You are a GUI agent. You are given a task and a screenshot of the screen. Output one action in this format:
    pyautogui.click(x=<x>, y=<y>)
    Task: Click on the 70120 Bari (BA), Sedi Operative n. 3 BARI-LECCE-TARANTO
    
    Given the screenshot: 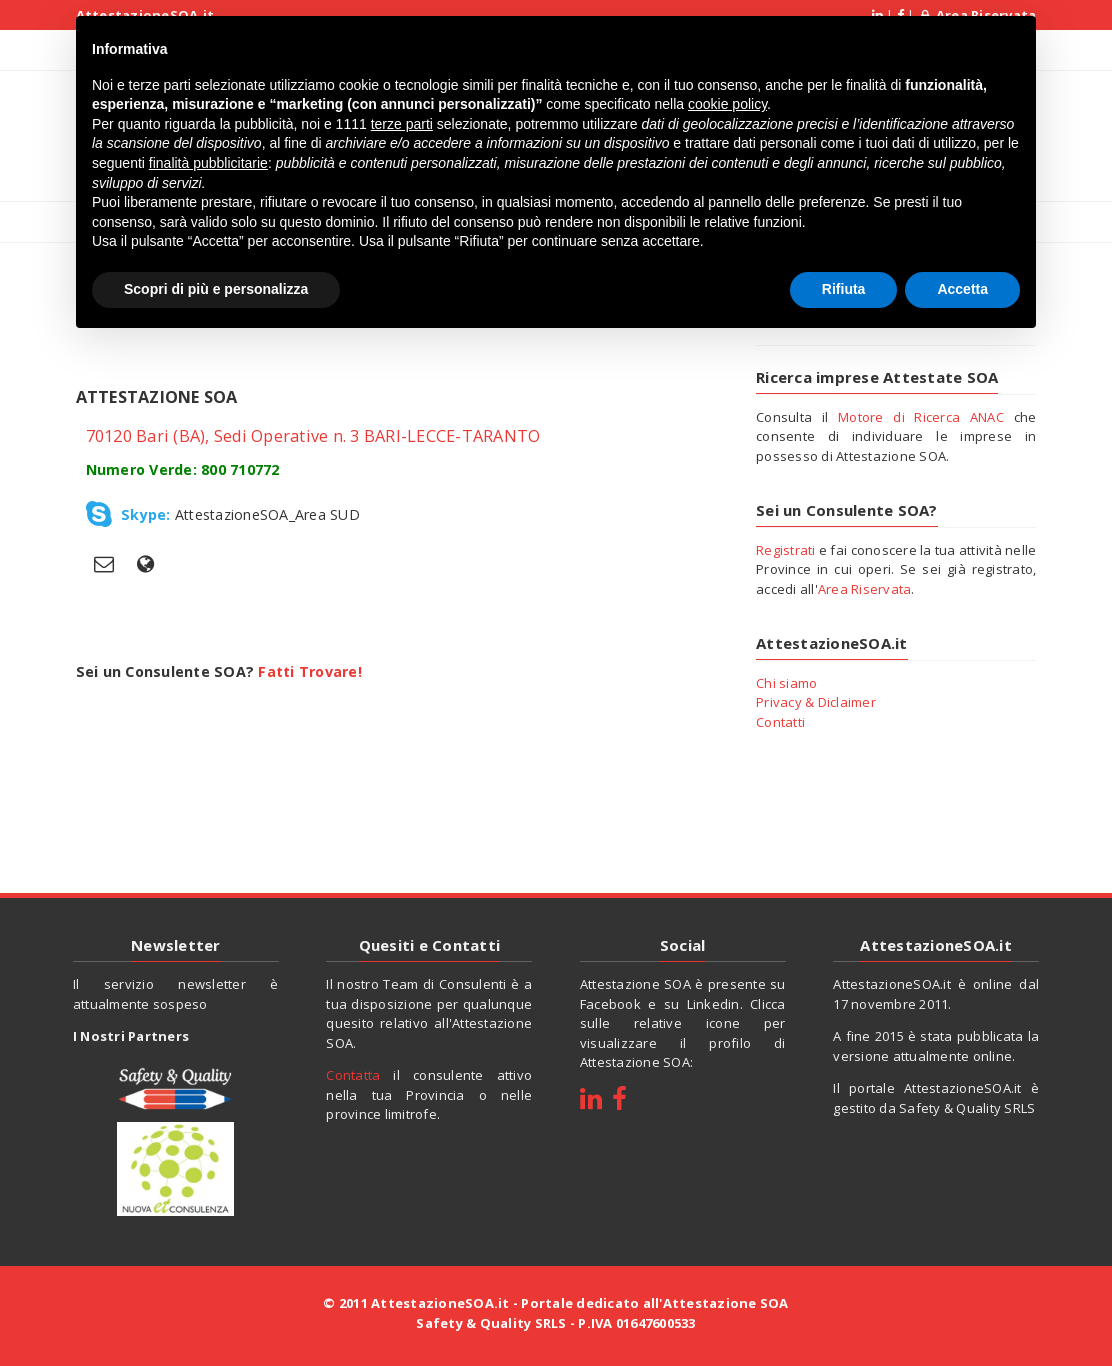 What is the action you would take?
    pyautogui.click(x=313, y=436)
    